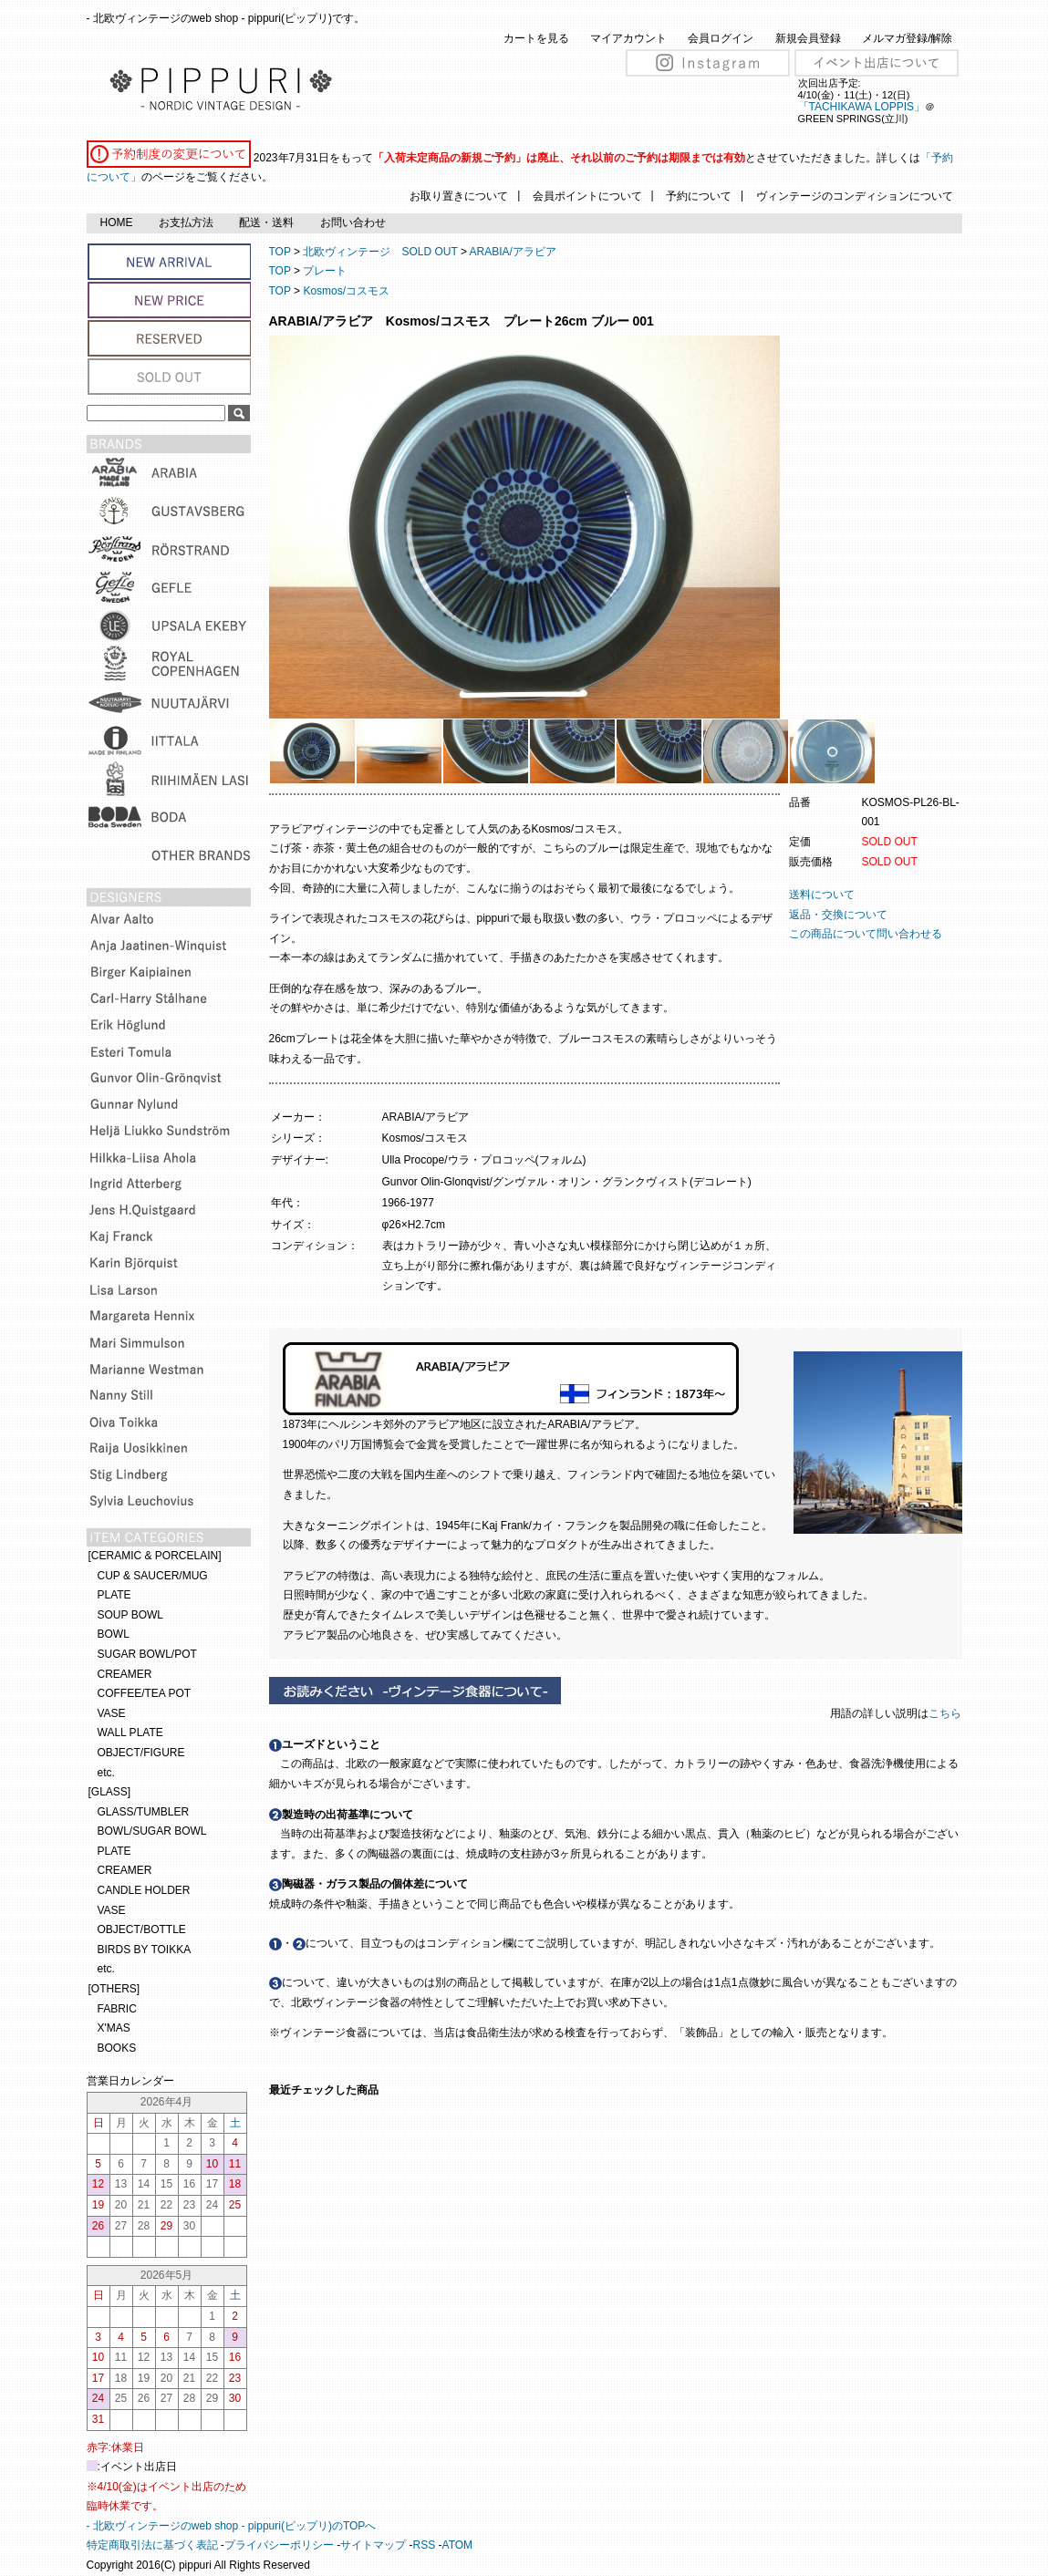 Image resolution: width=1048 pixels, height=2576 pixels. I want to click on Kosmos/コスモス, so click(346, 290).